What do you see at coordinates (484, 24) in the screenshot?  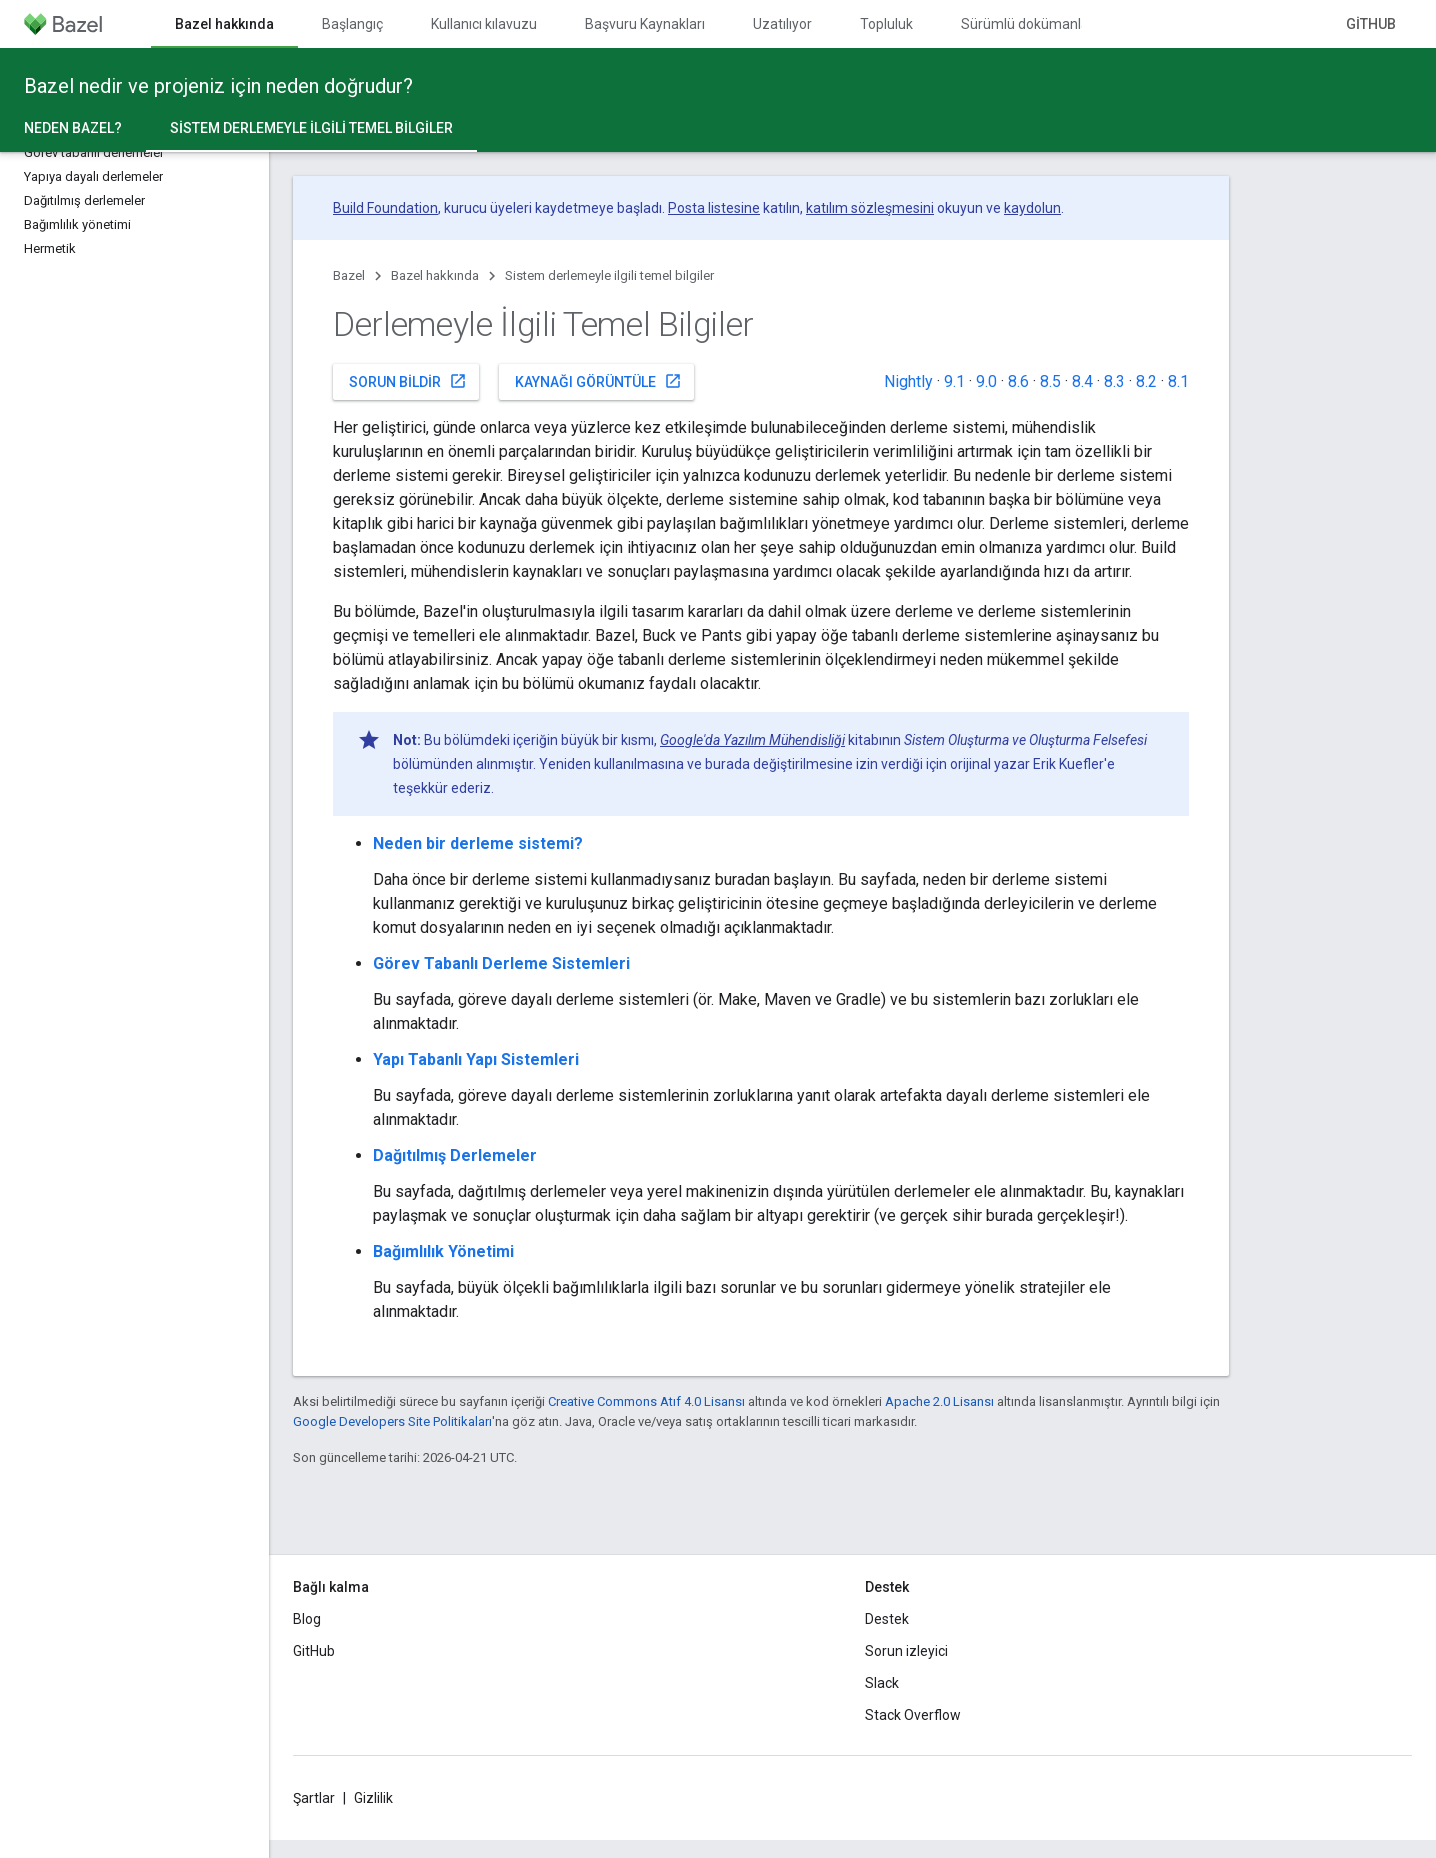 I see `Kullanıcı kılavuzu` at bounding box center [484, 24].